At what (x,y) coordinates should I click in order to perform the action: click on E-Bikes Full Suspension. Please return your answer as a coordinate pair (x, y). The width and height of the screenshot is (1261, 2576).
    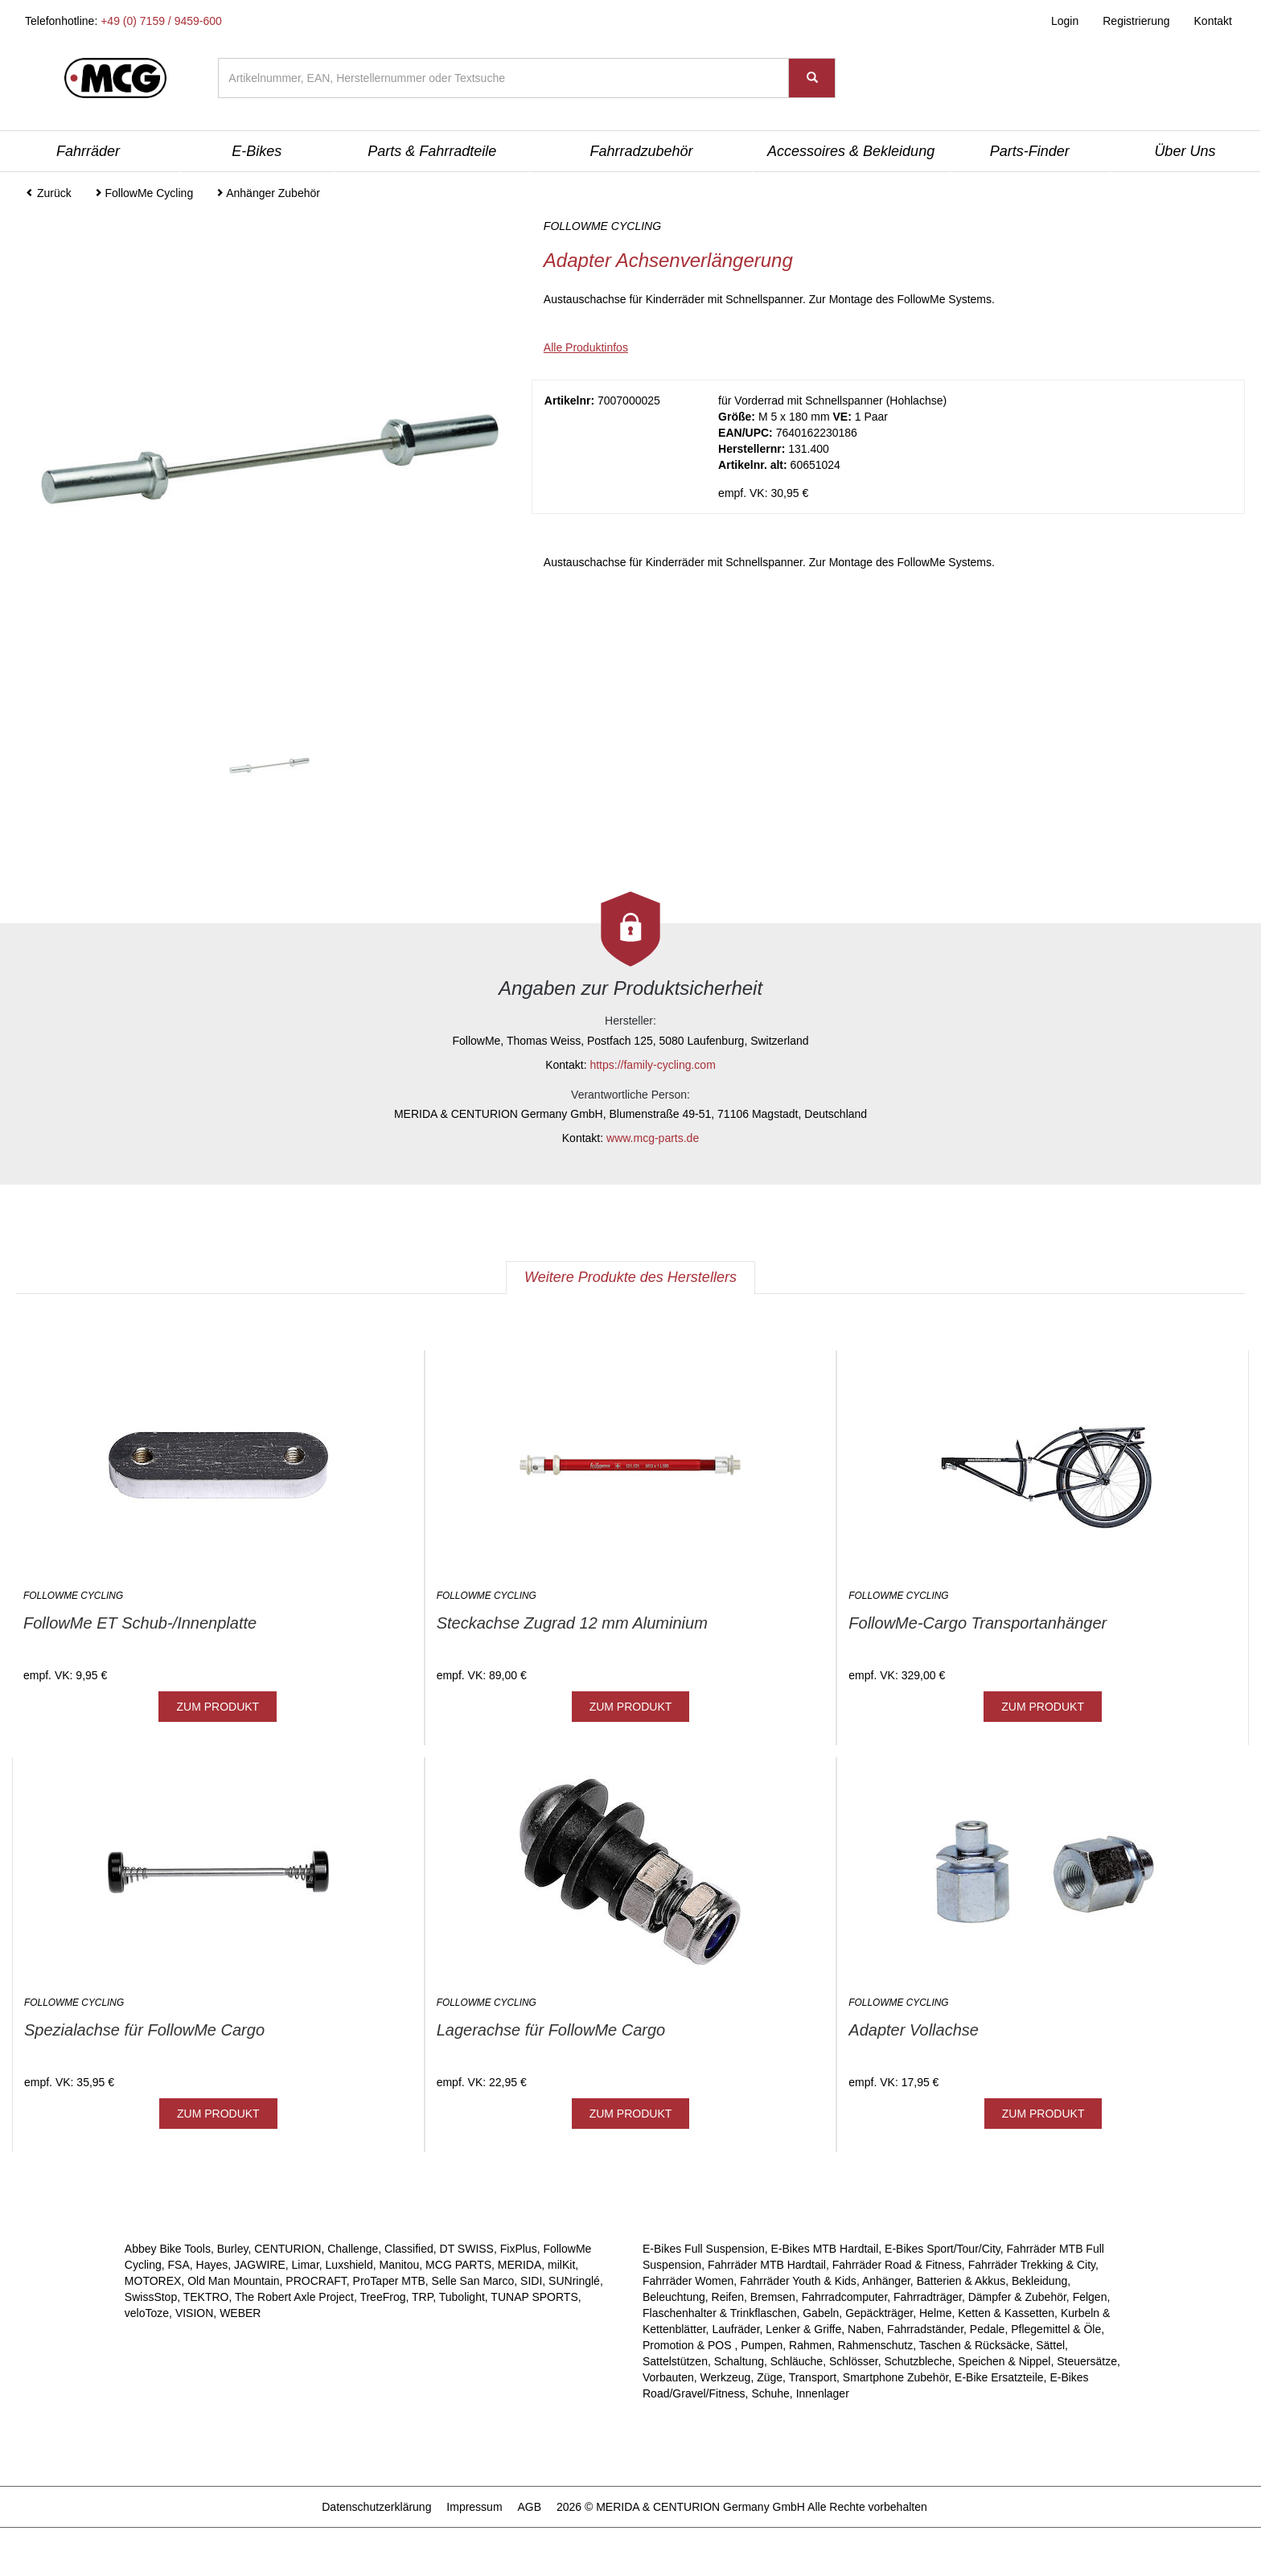
    Looking at the image, I should click on (704, 2248).